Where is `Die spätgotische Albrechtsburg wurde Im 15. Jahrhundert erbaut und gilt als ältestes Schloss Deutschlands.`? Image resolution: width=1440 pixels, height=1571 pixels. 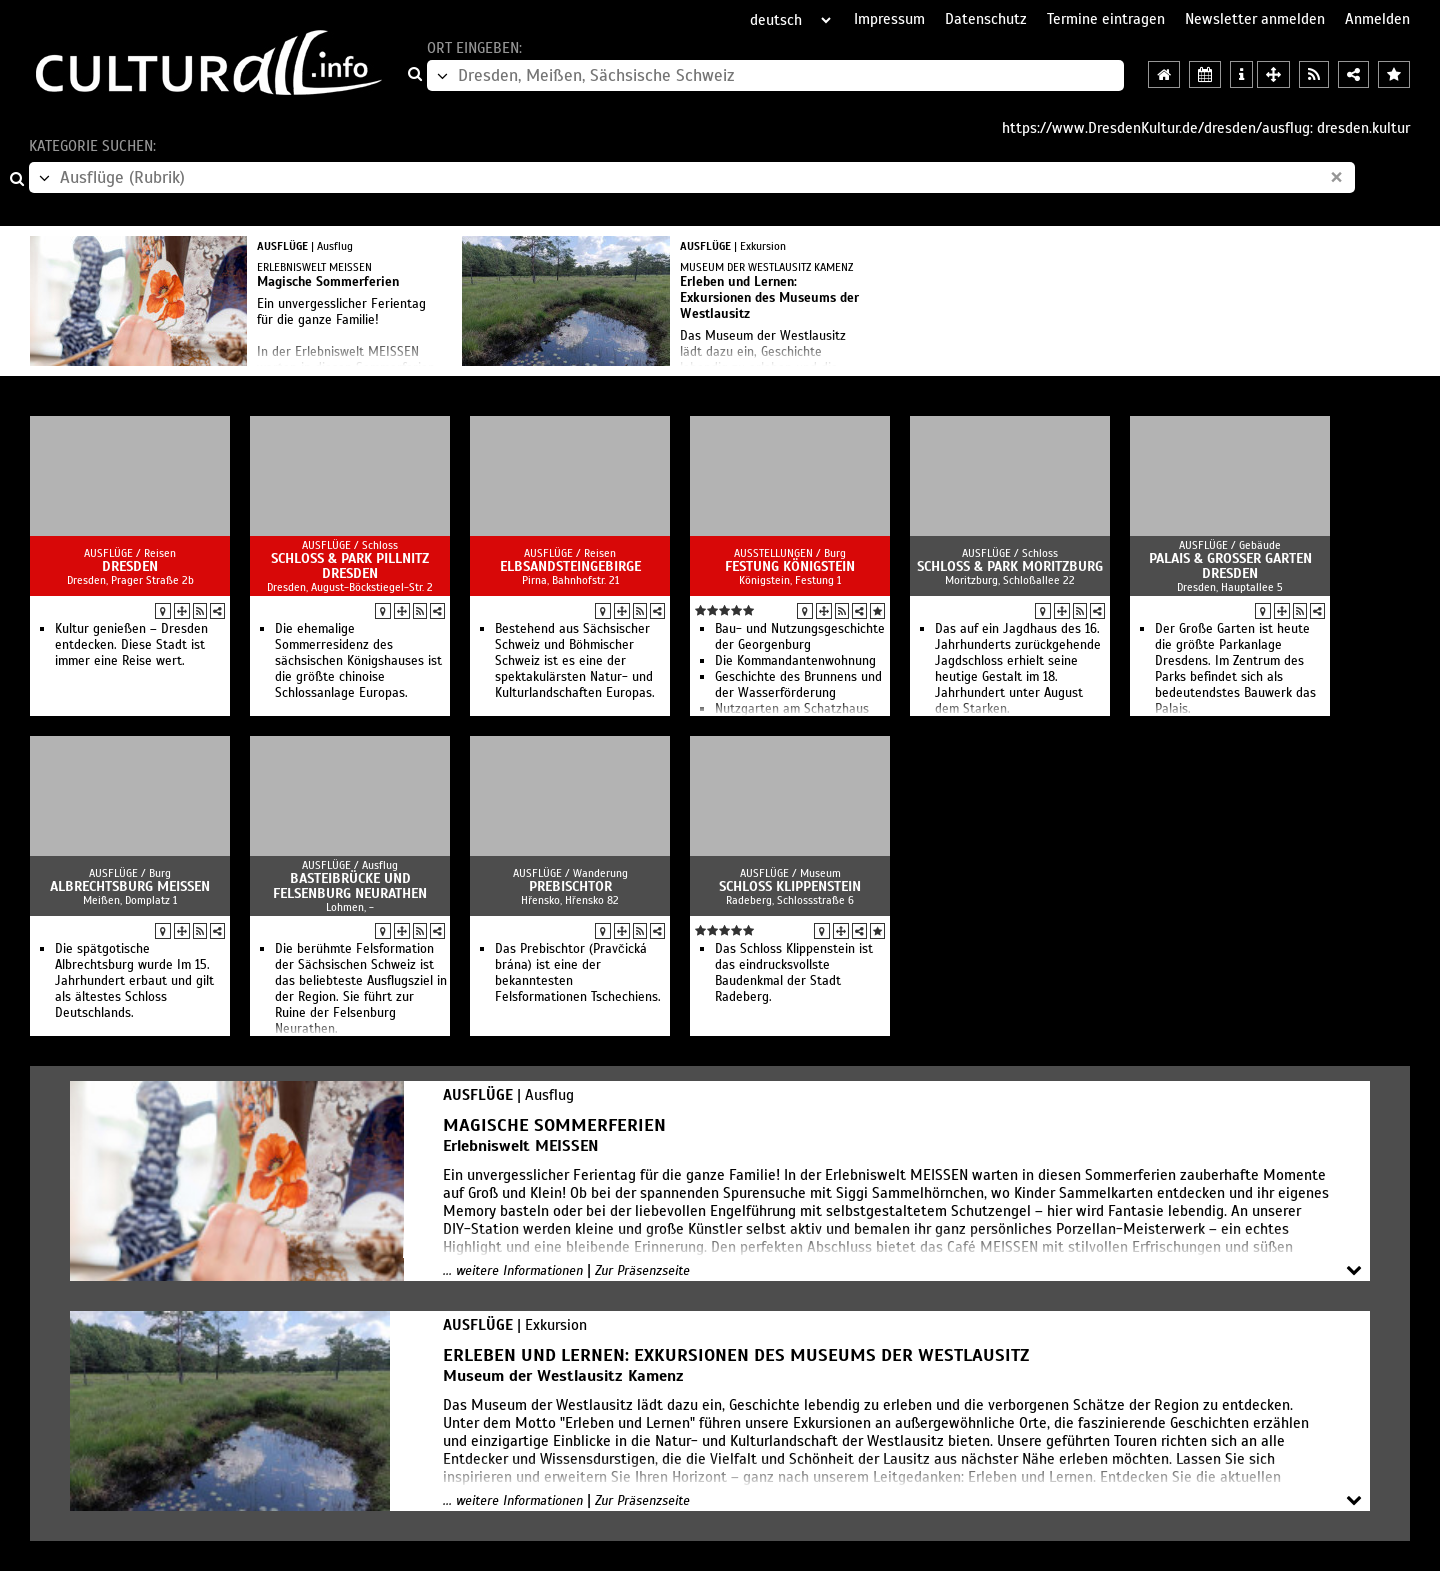 Die spätgotische Albrechtsburg wurde Im 15. Jahrhundert erbaut und gilt als ältestes Schloss Deutschlands. is located at coordinates (134, 981).